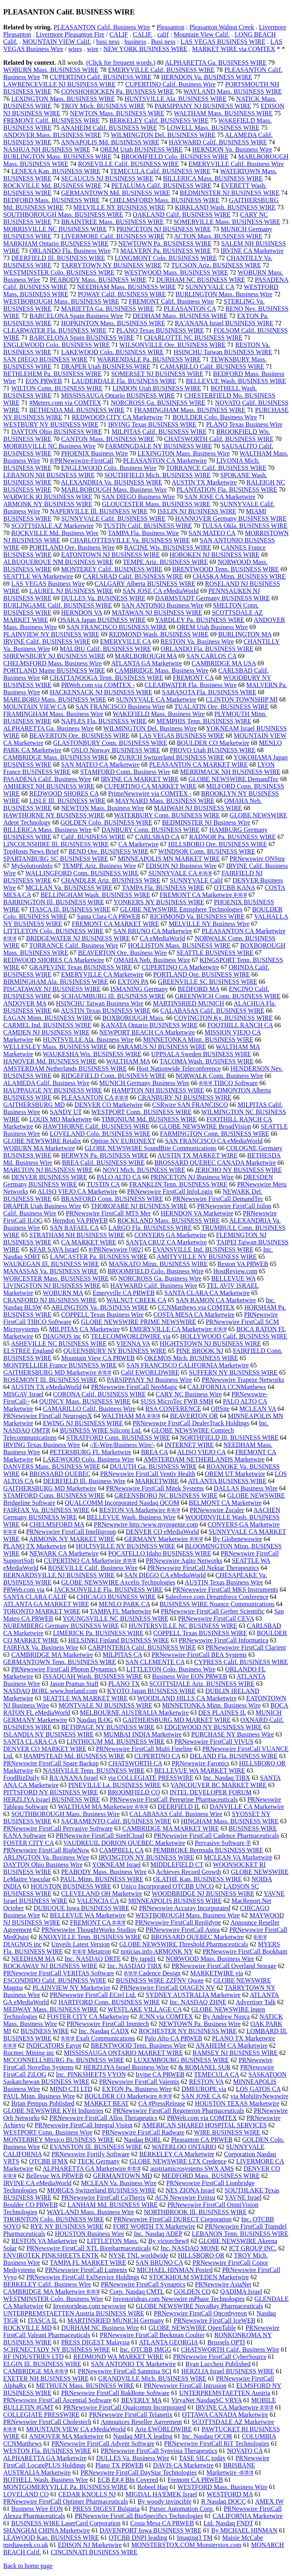  Describe the element at coordinates (48, 728) in the screenshot. I see `ALPHARETTA Ga. Business Wire` at that location.